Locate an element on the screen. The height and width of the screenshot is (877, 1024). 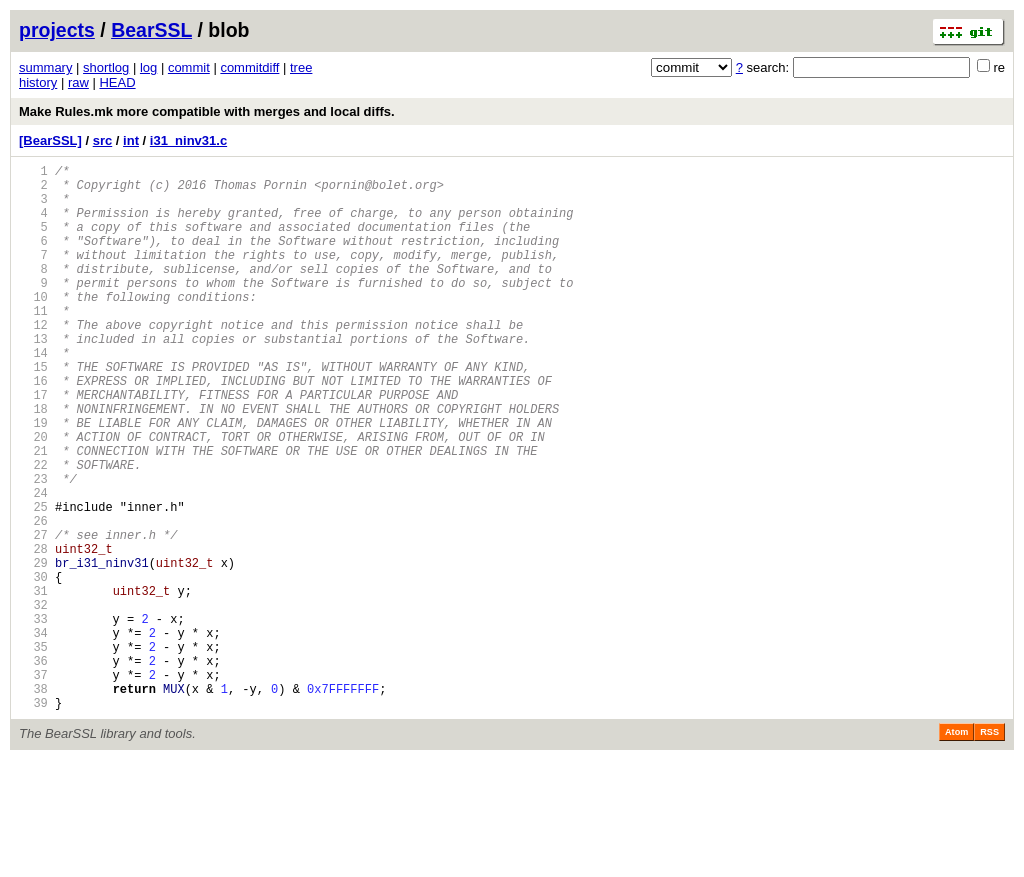
src is located at coordinates (103, 140).